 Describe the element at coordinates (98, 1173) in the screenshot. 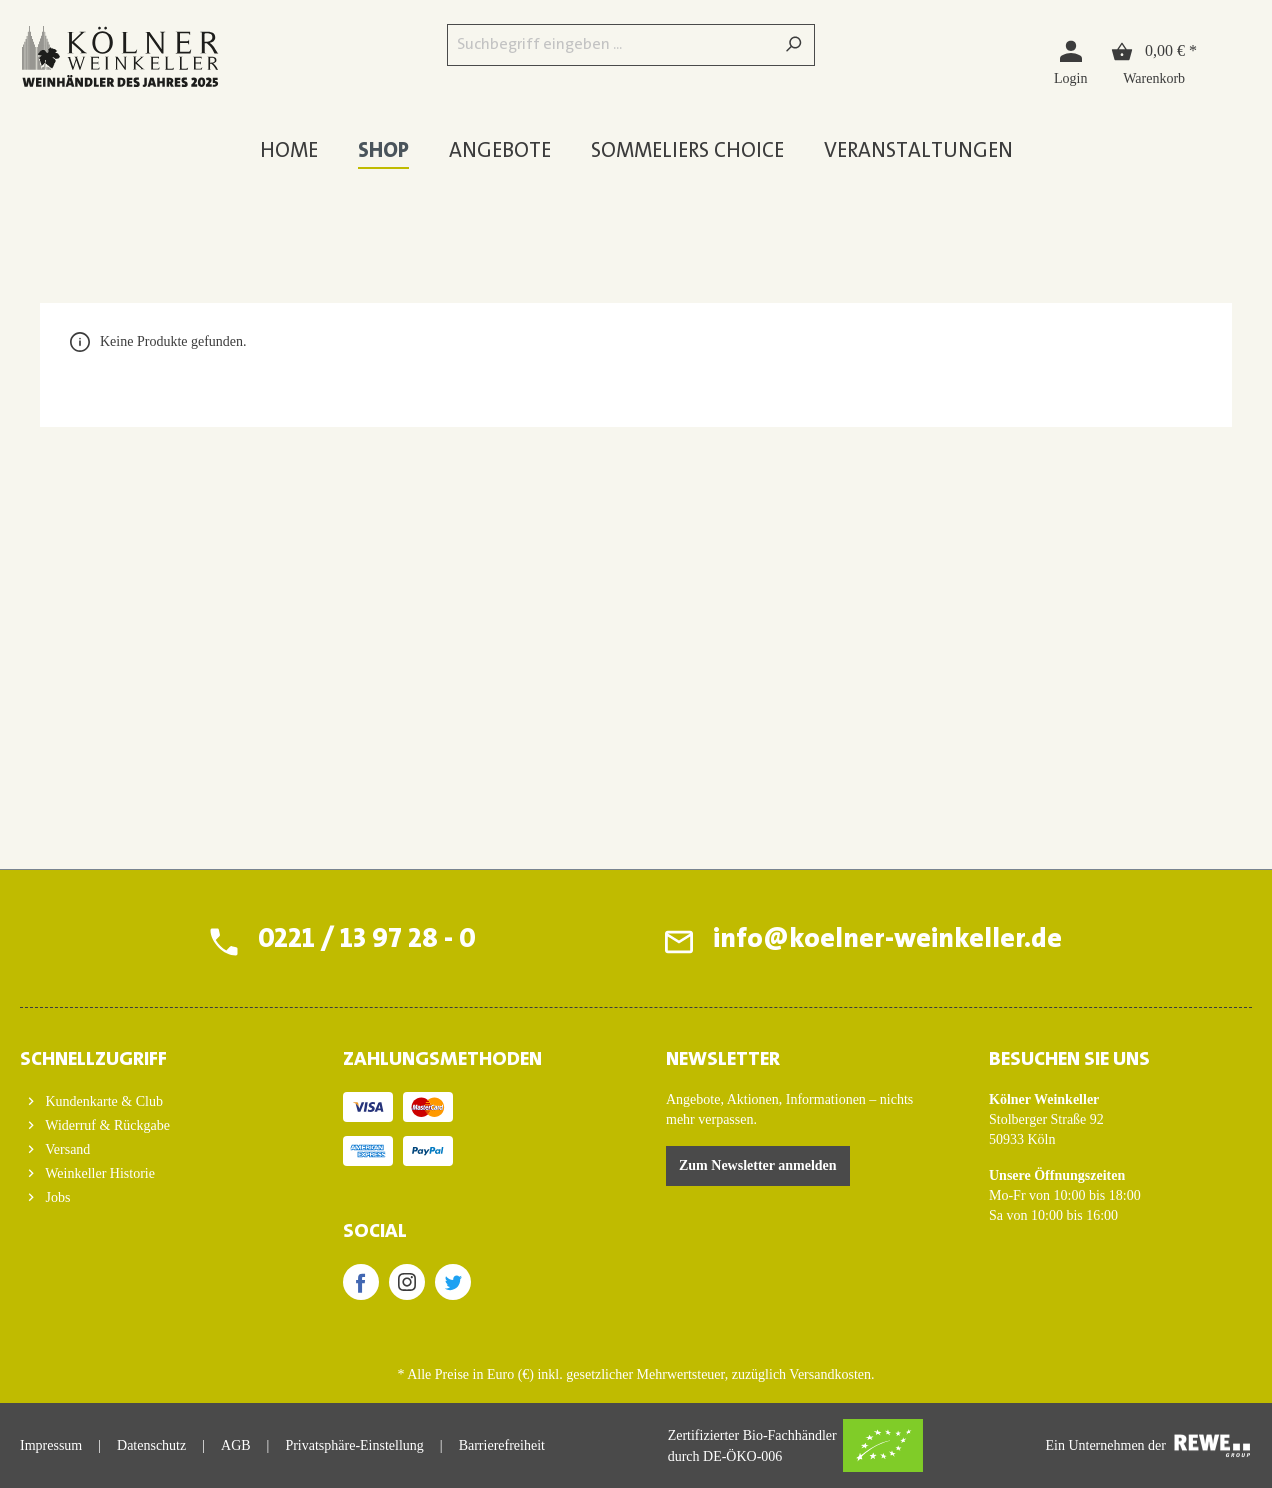

I see `Weinkeller Historie` at that location.